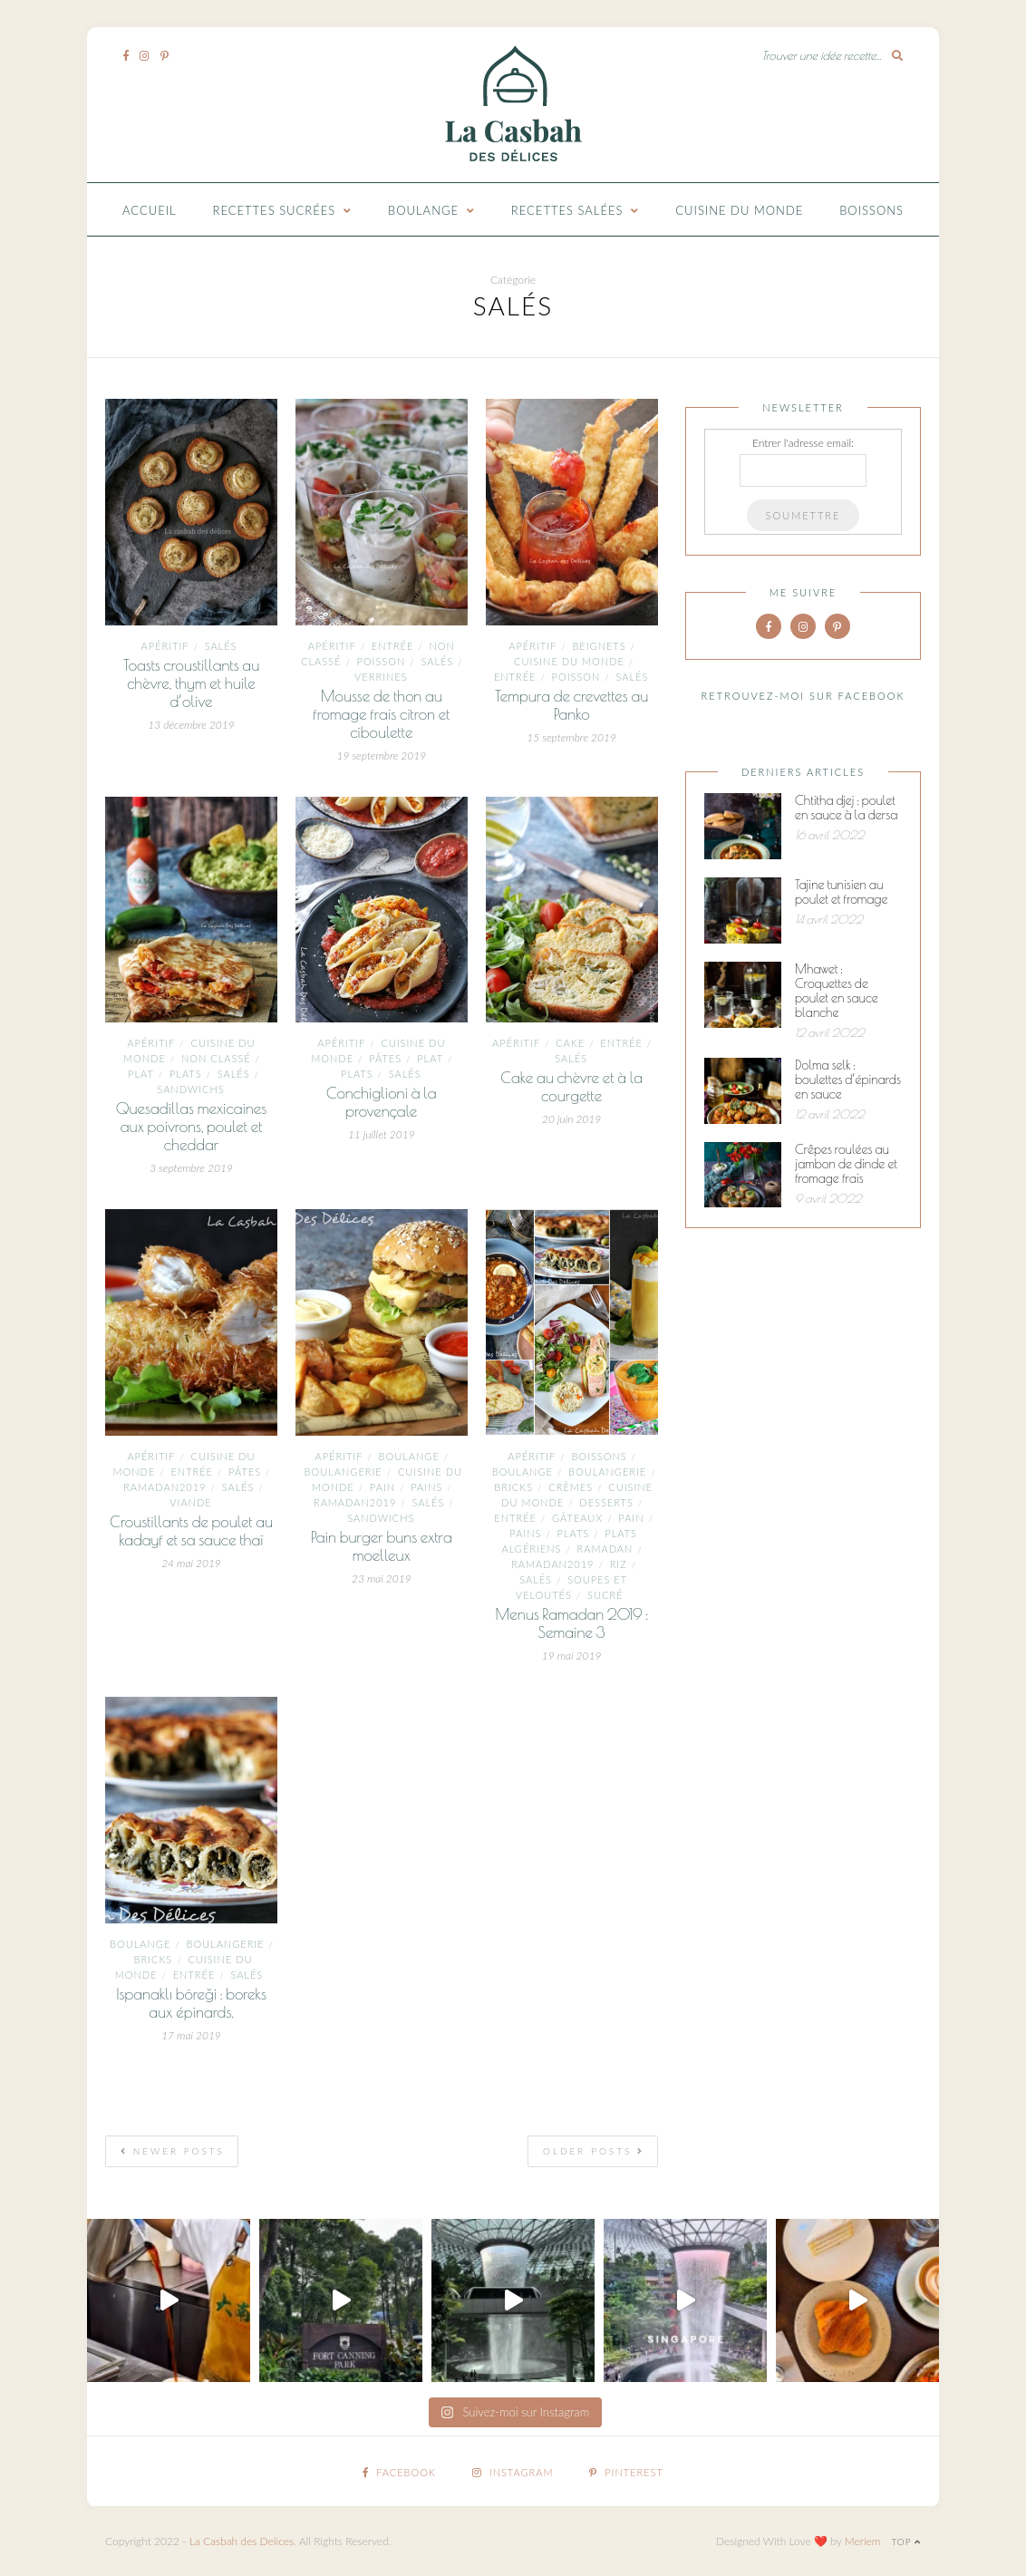 The width and height of the screenshot is (1026, 2576). What do you see at coordinates (393, 646) in the screenshot?
I see `entrée` at bounding box center [393, 646].